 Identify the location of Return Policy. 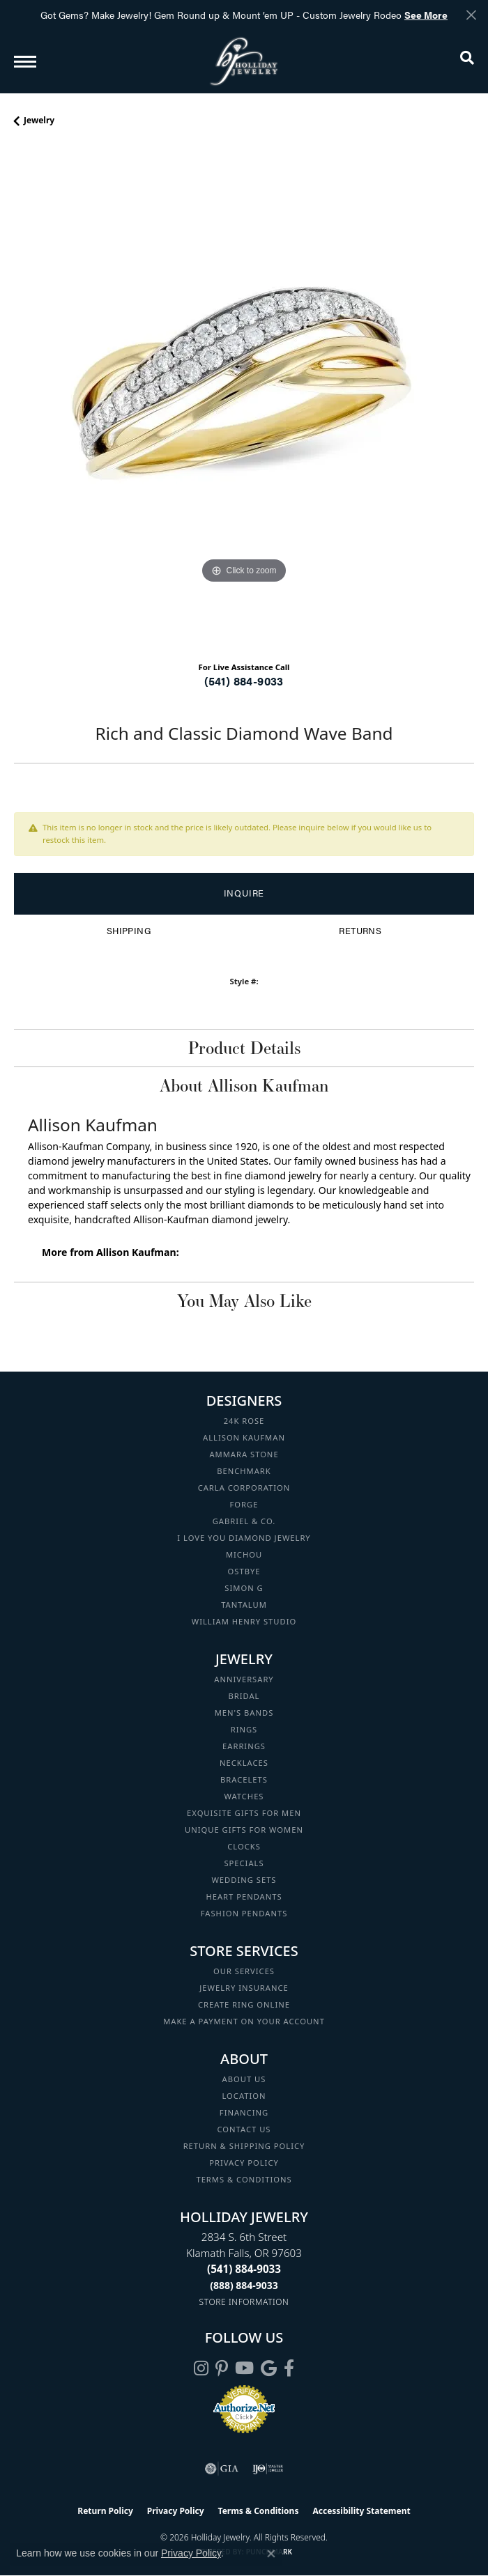
(105, 2511).